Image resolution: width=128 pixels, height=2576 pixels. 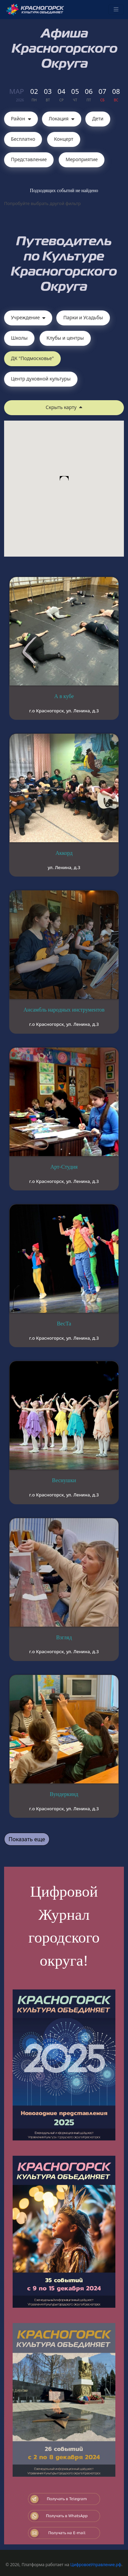 What do you see at coordinates (19, 338) in the screenshot?
I see `Школы` at bounding box center [19, 338].